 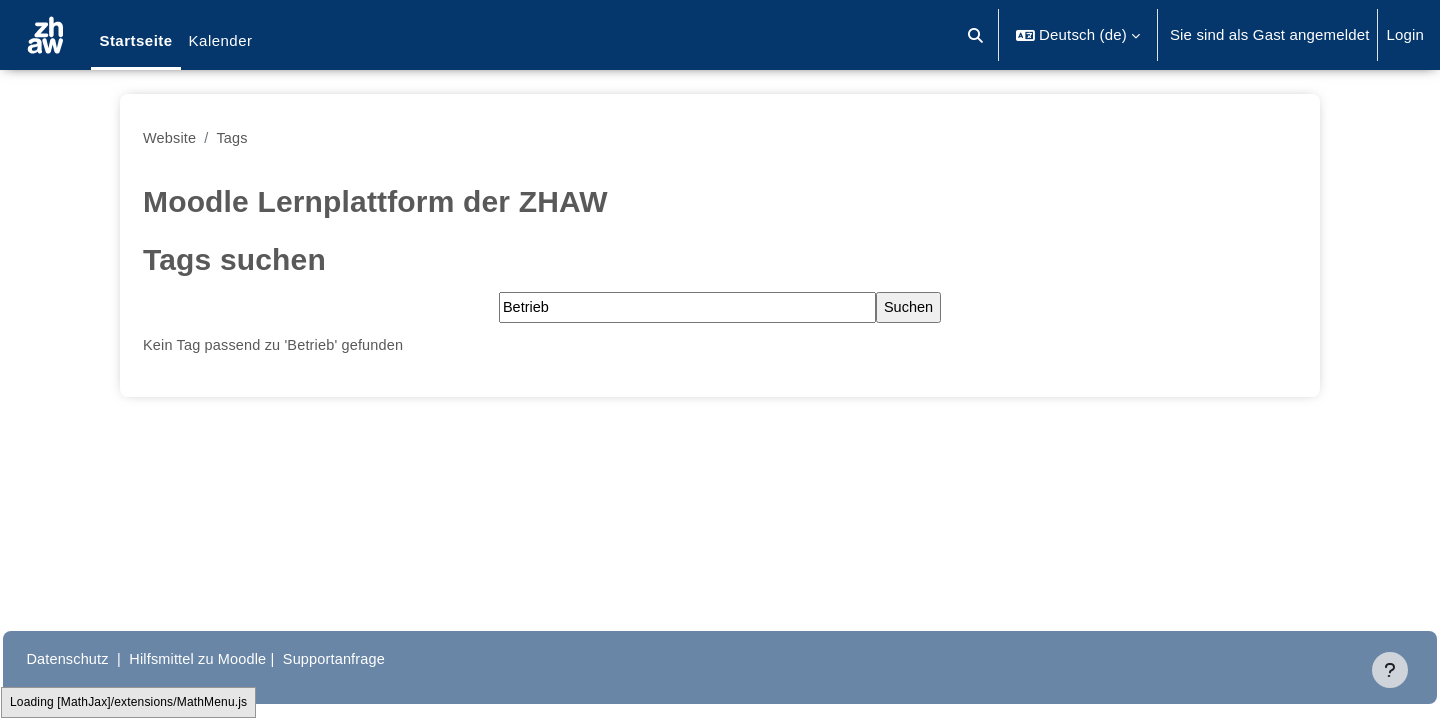 What do you see at coordinates (1390, 670) in the screenshot?
I see `[Fußbereich anzeigen]` at bounding box center [1390, 670].